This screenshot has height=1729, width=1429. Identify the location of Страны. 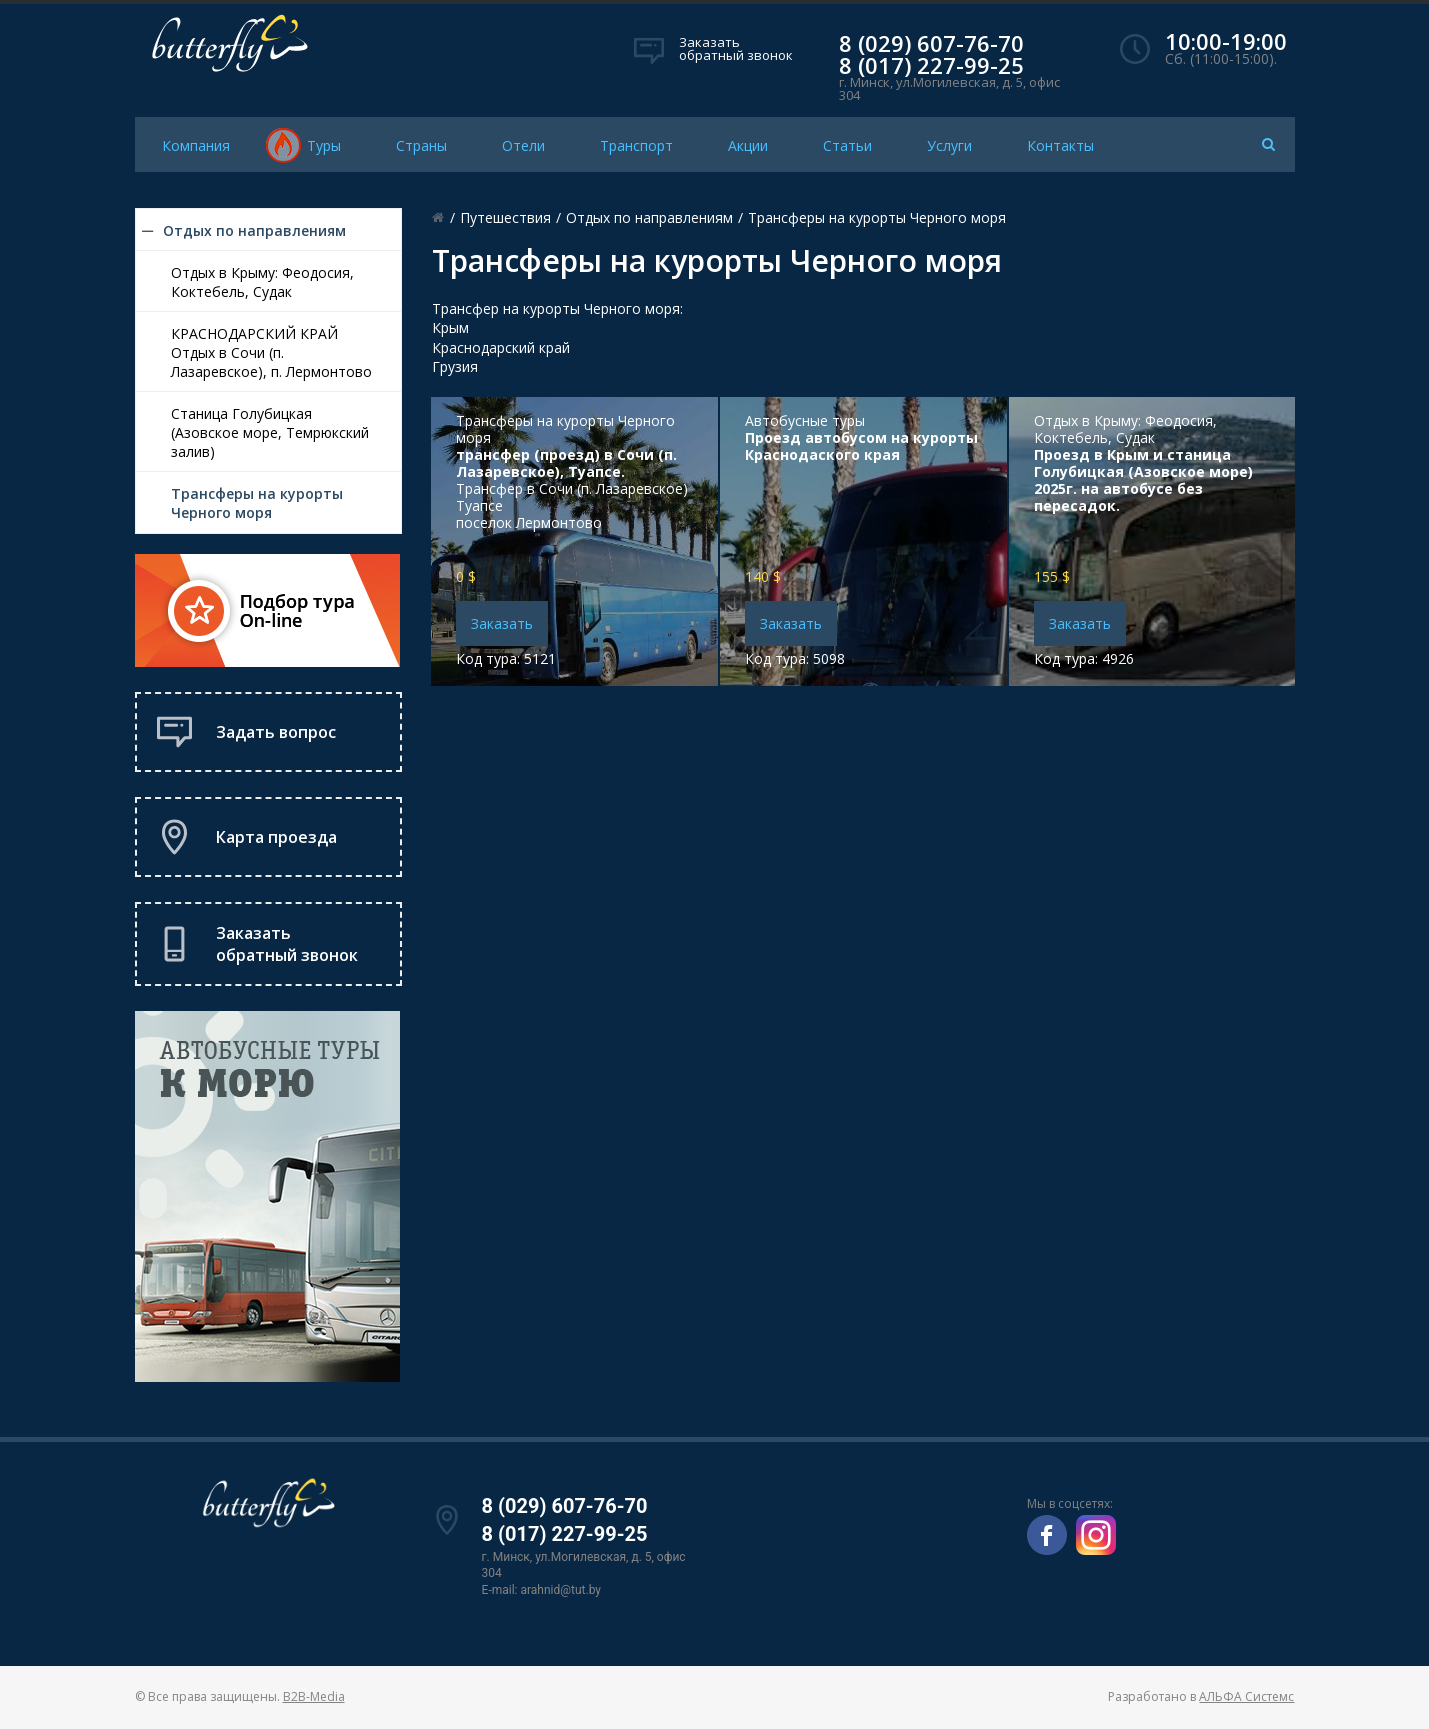
(421, 145).